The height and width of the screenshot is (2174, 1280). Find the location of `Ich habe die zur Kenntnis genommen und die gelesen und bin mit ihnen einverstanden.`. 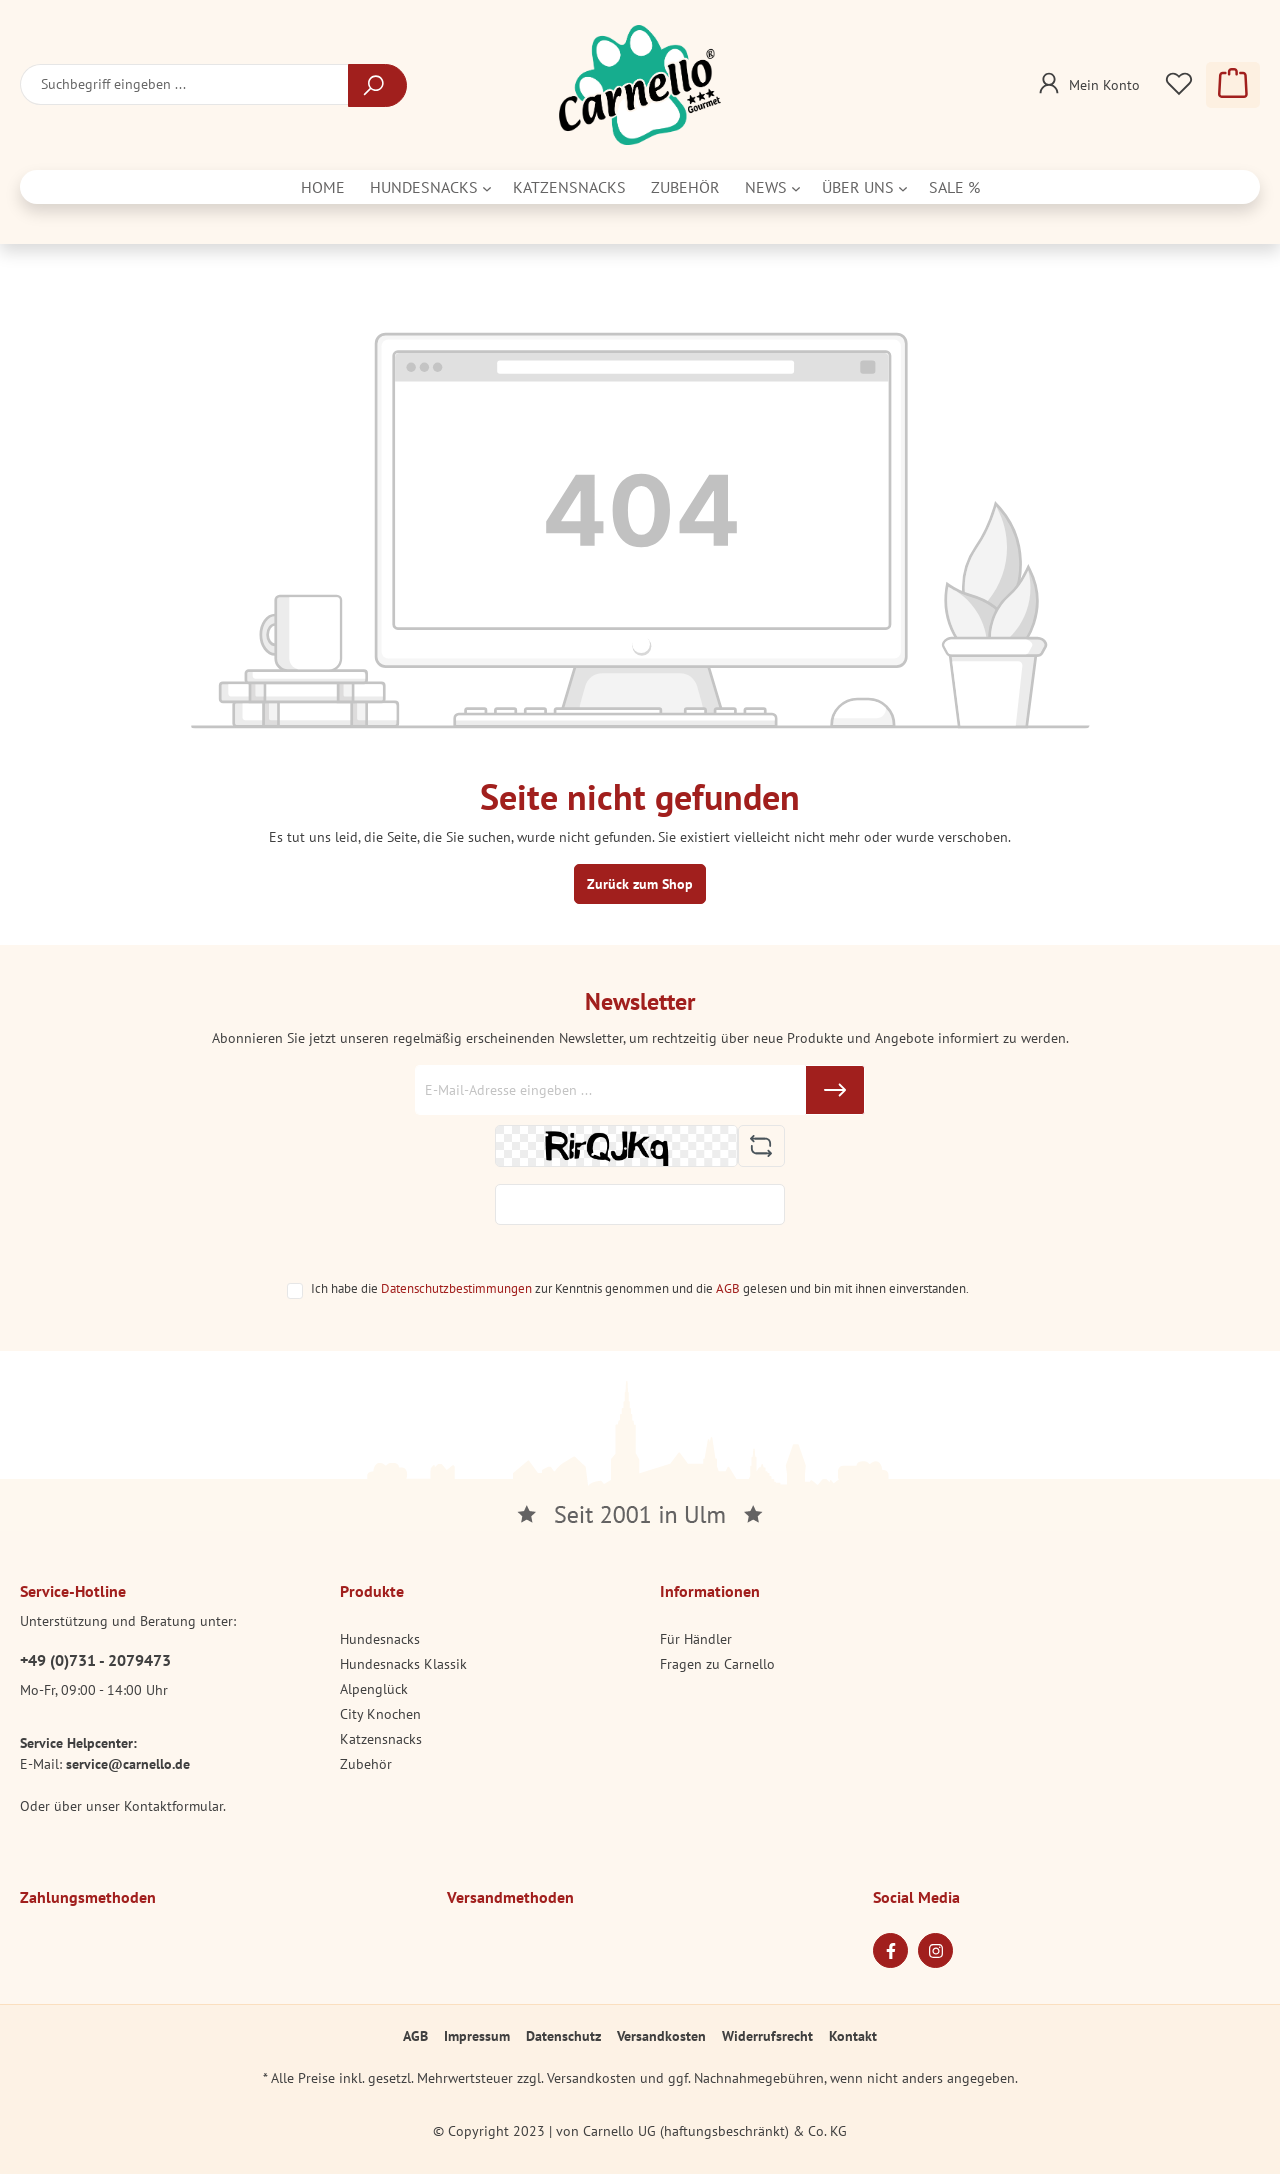

Ich habe die zur Kenntnis genommen und die gelesen und bin mit ihnen einverstanden. is located at coordinates (640, 1288).